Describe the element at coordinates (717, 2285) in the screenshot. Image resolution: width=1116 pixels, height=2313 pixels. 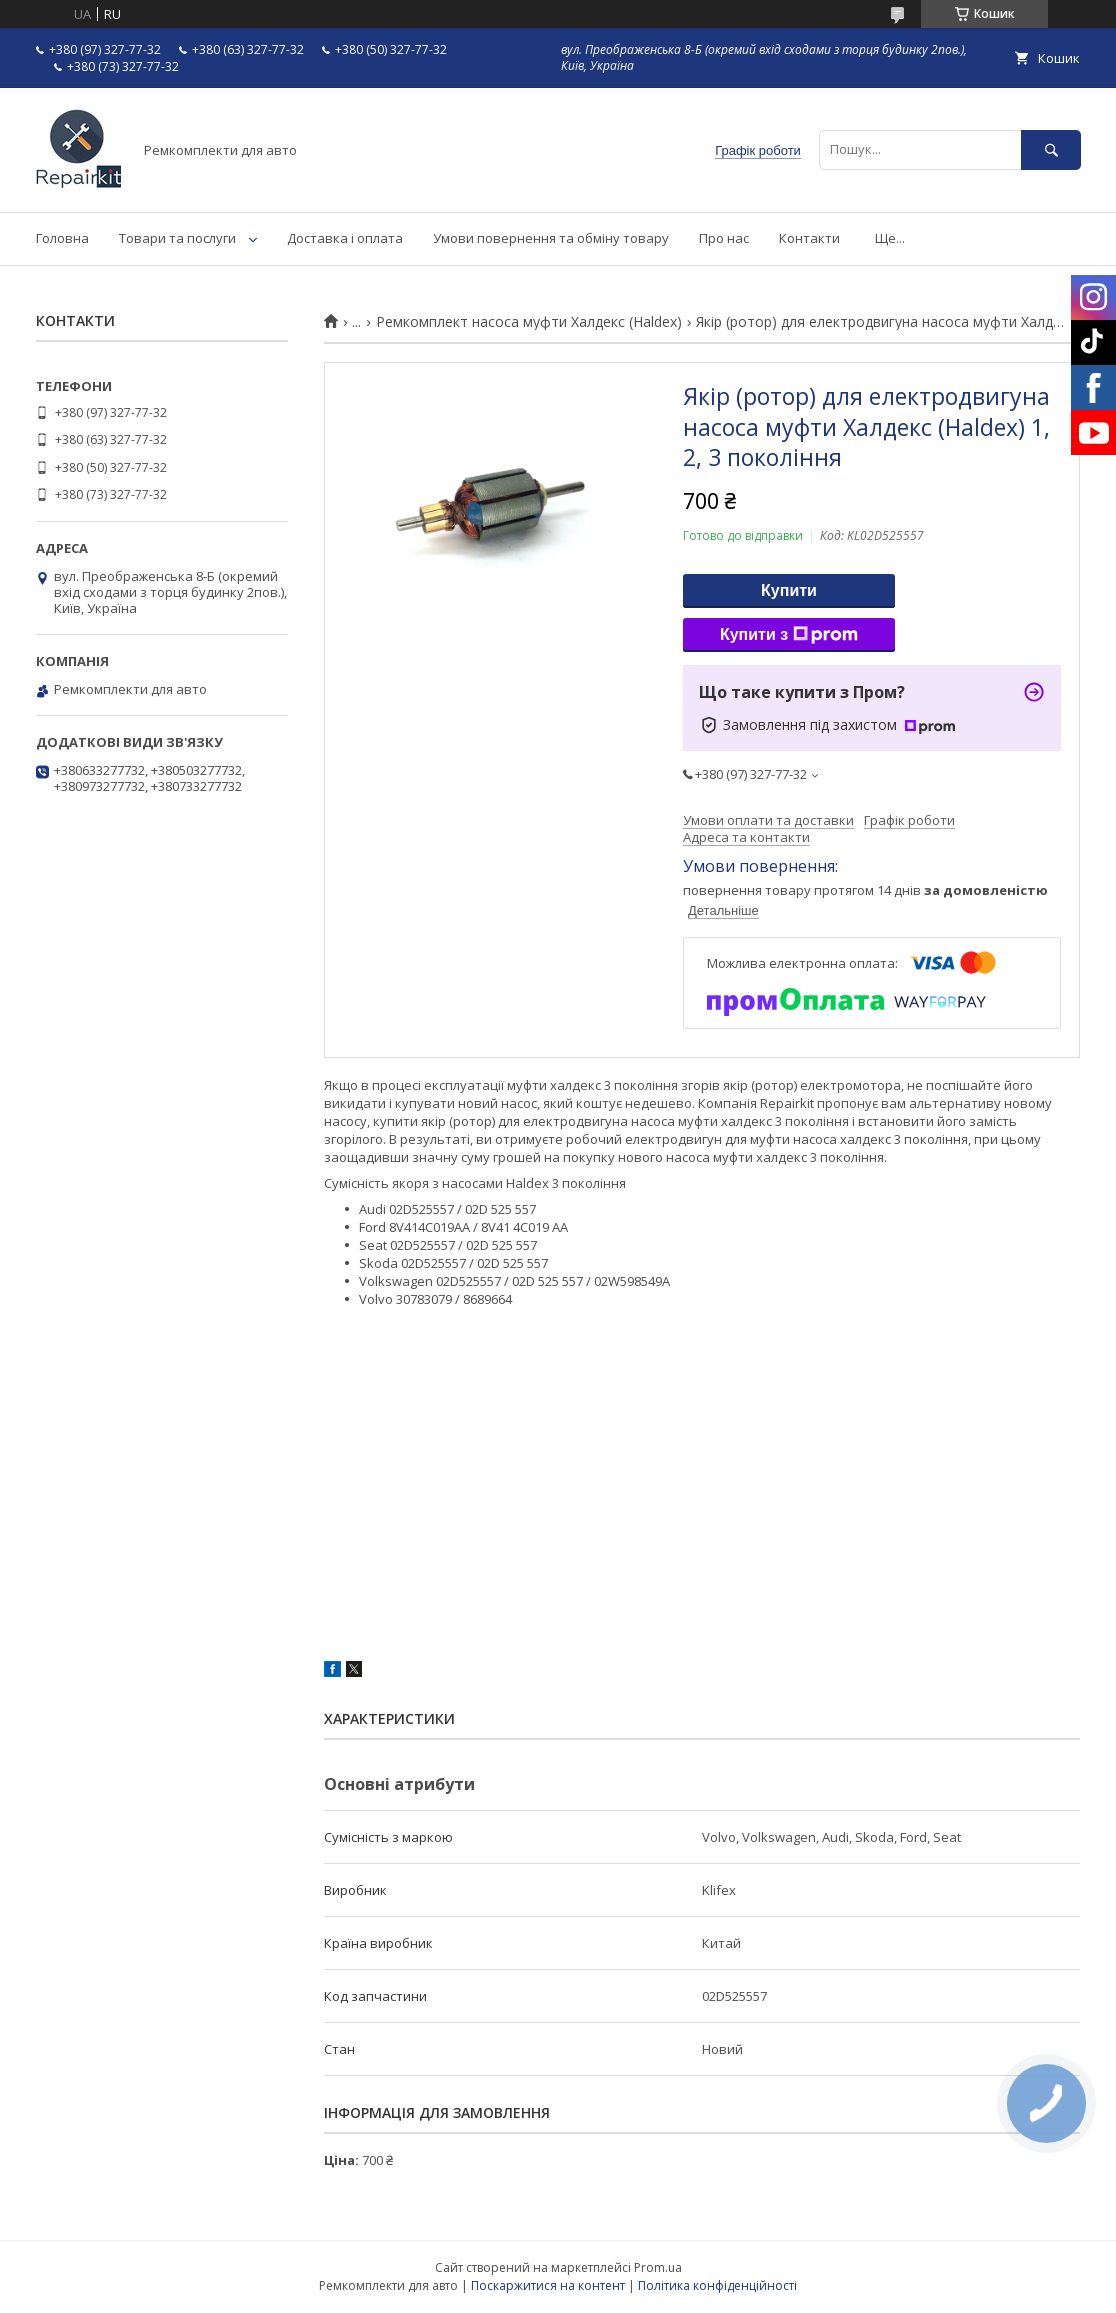
I see `Політика конфіденційності` at that location.